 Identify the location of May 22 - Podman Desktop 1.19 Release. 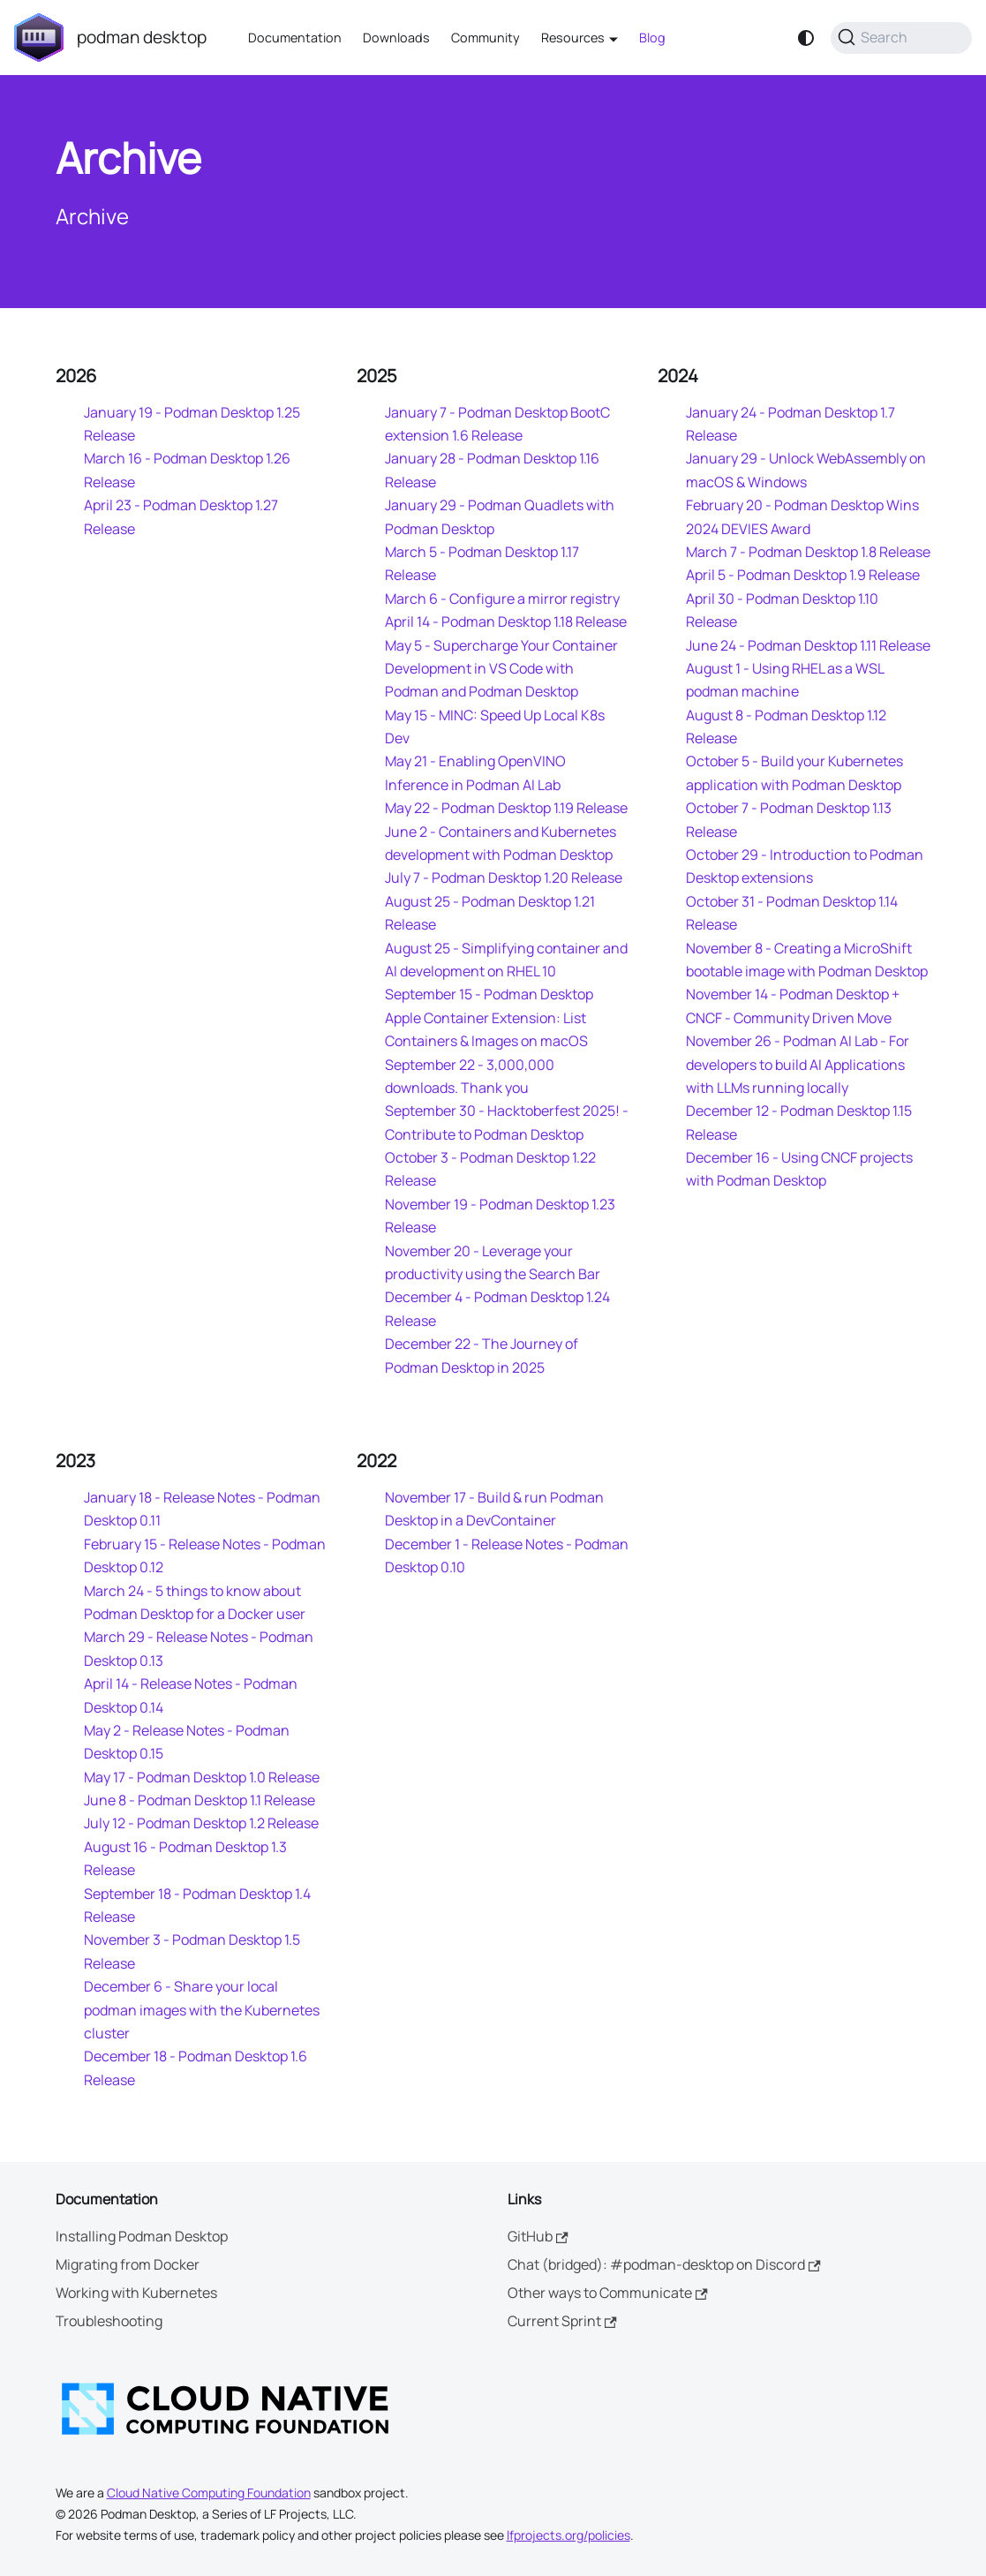
(506, 807).